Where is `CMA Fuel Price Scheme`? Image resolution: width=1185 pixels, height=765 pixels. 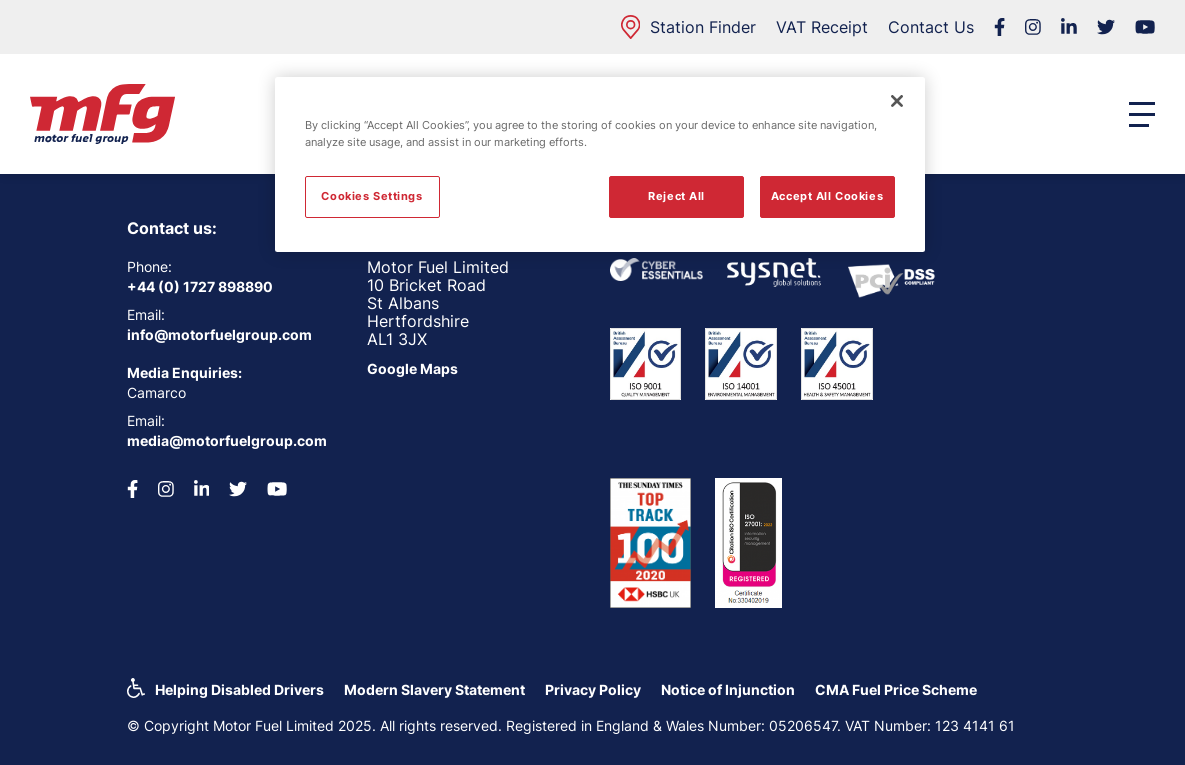
CMA Fuel Price Scheme is located at coordinates (896, 689).